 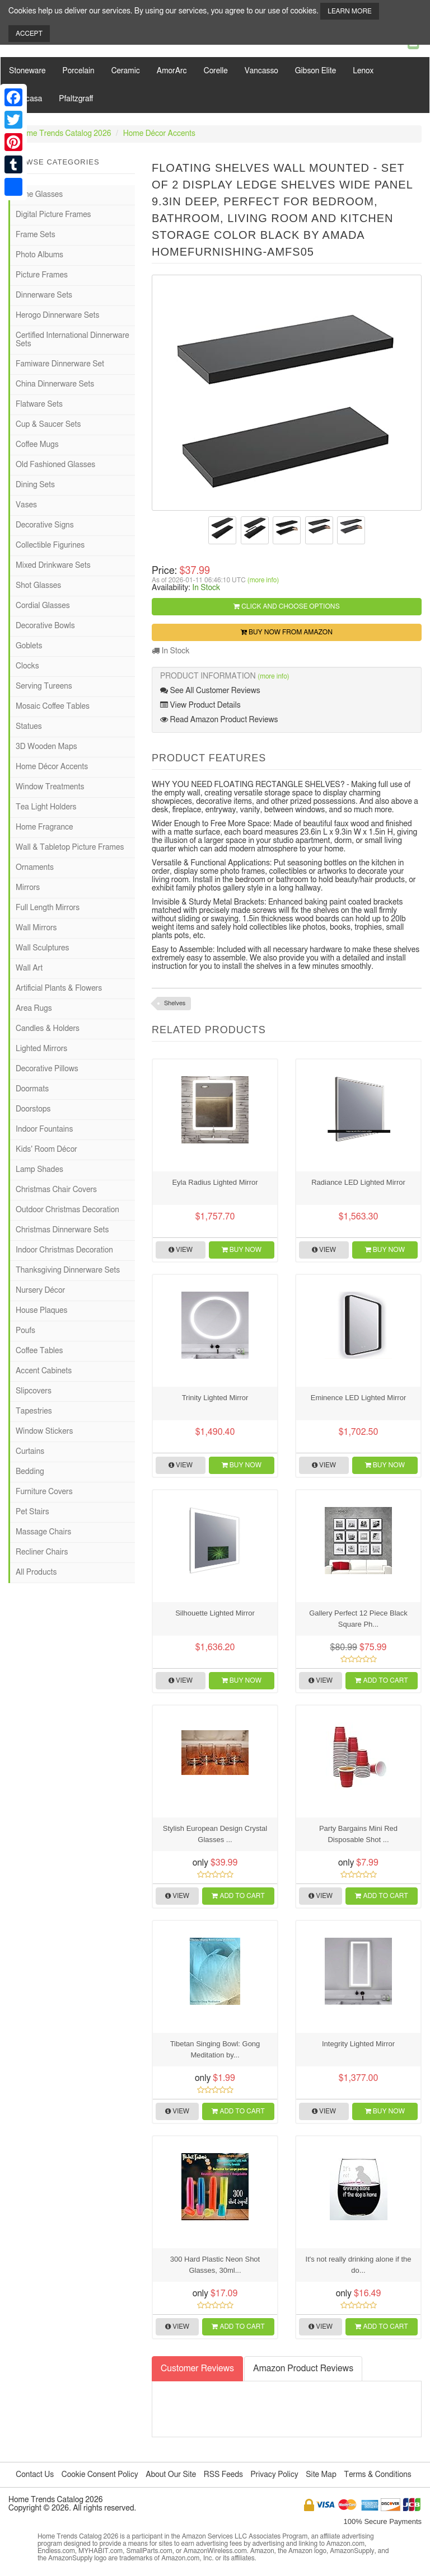 I want to click on Collectible Figurines, so click(x=50, y=545).